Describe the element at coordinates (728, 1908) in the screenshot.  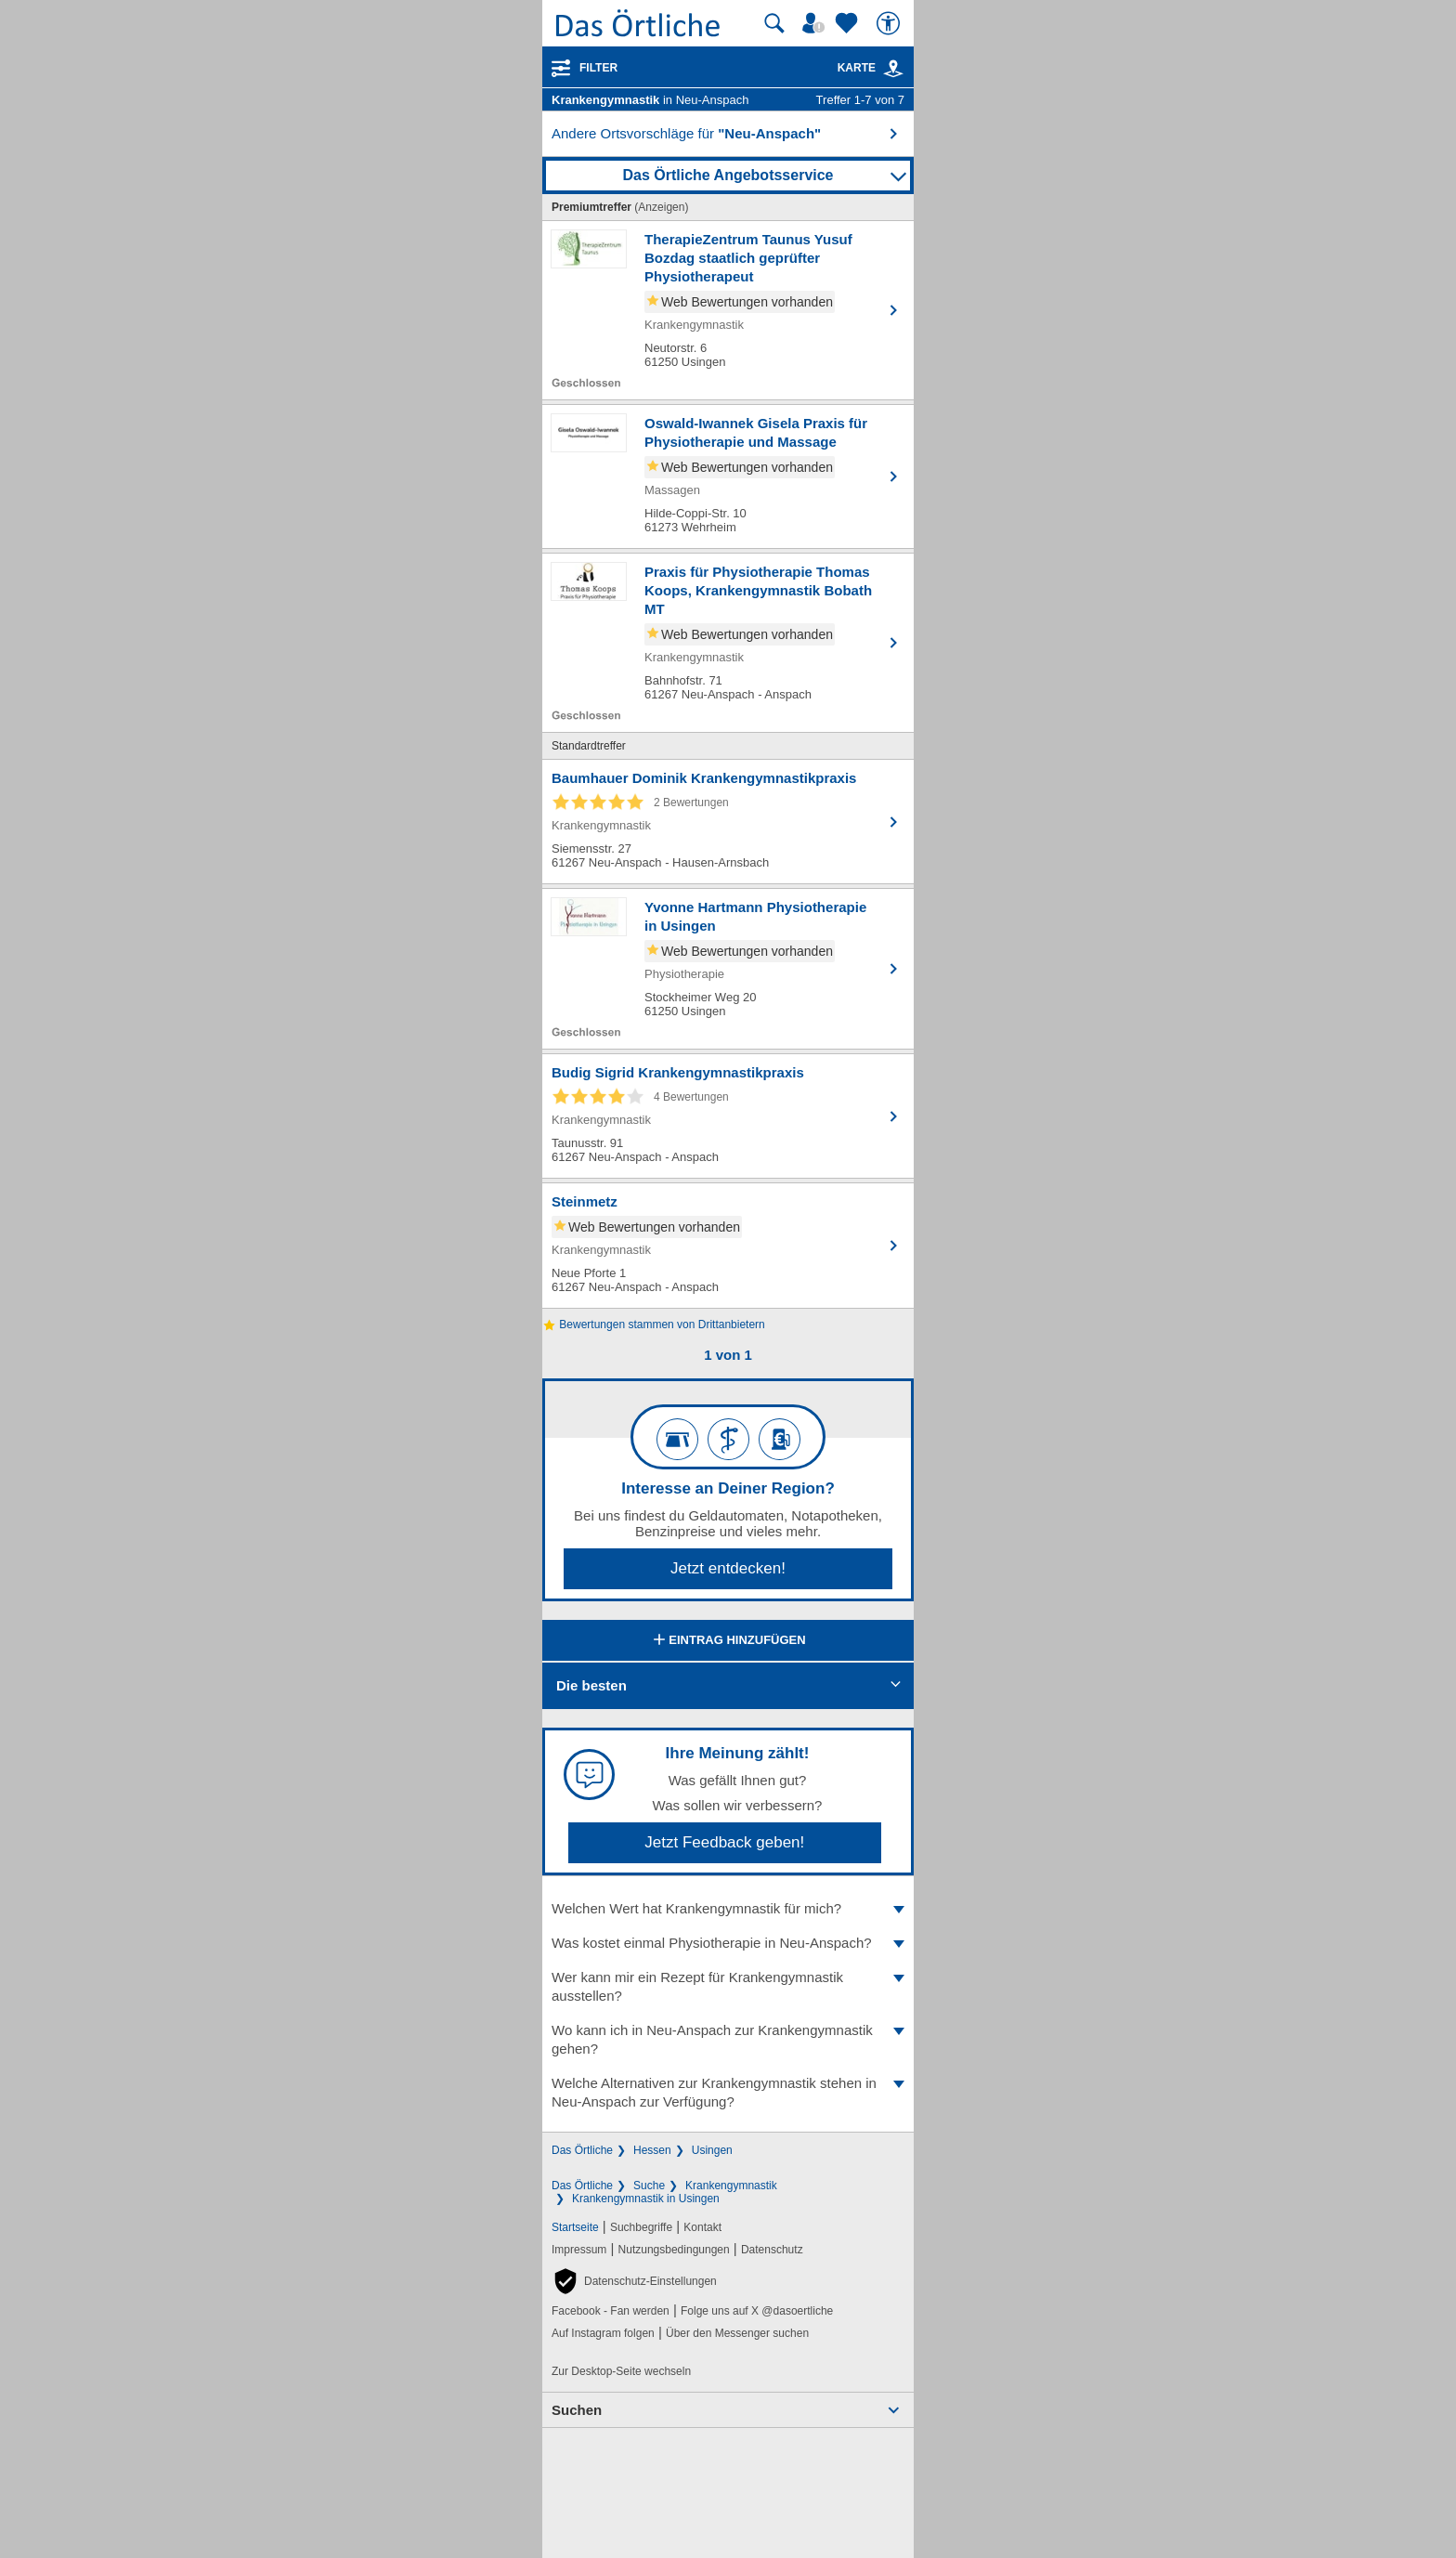
I see `Welchen Wert hat Krankengymnastik für mich?` at that location.